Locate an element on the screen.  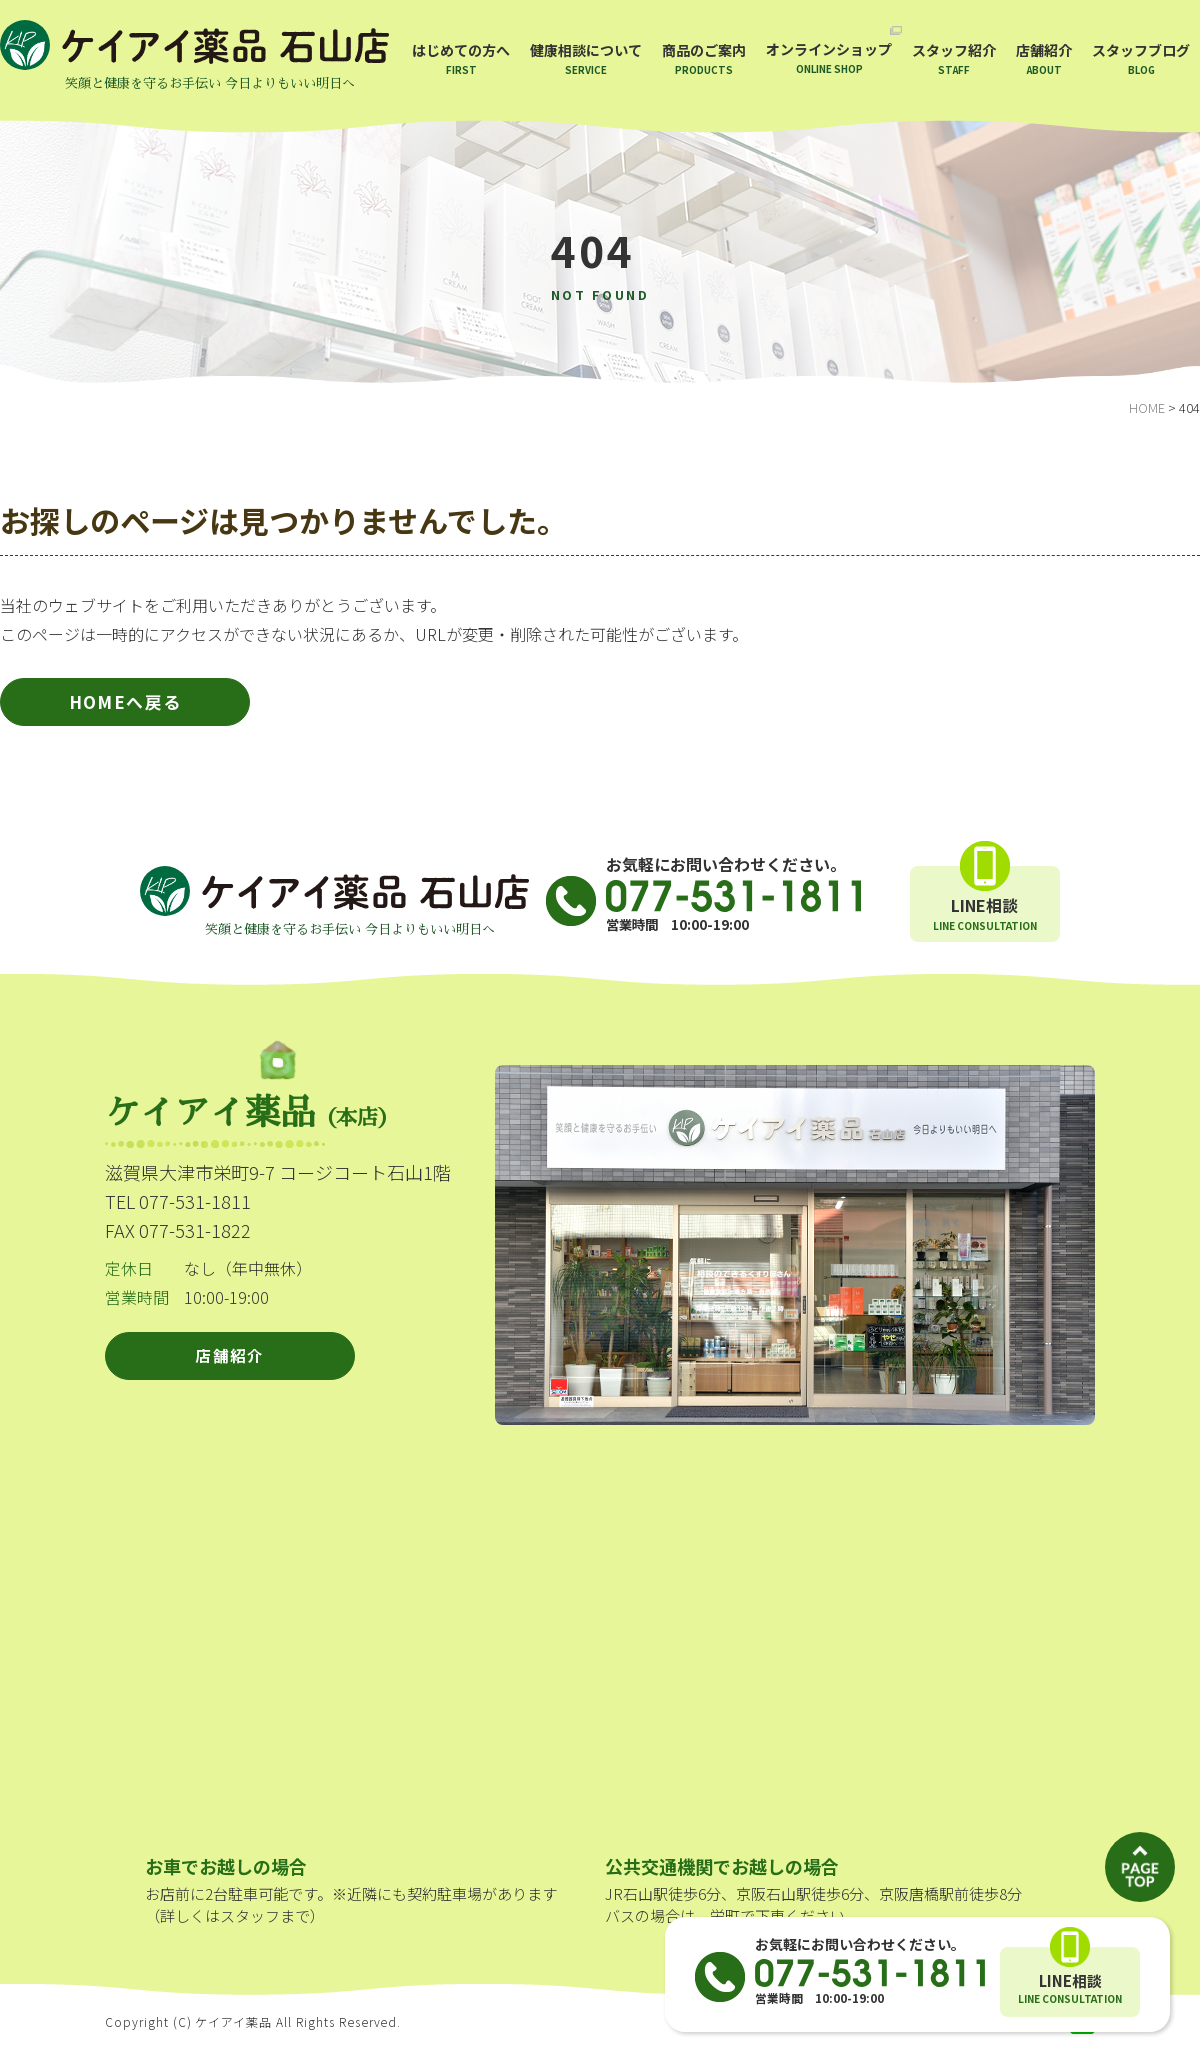
はじめての方へ is located at coordinates (461, 58).